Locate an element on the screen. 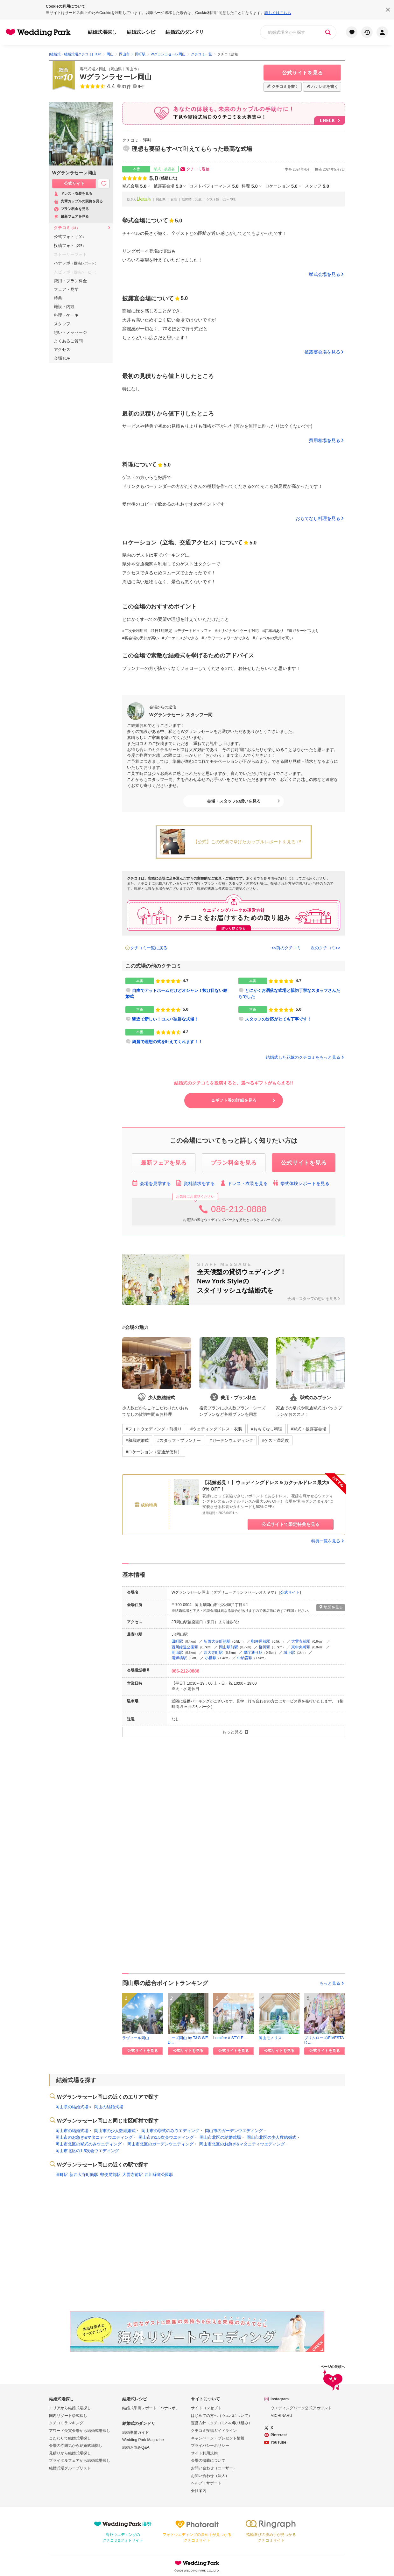 The image size is (394, 2576). 小橋駅 is located at coordinates (210, 1658).